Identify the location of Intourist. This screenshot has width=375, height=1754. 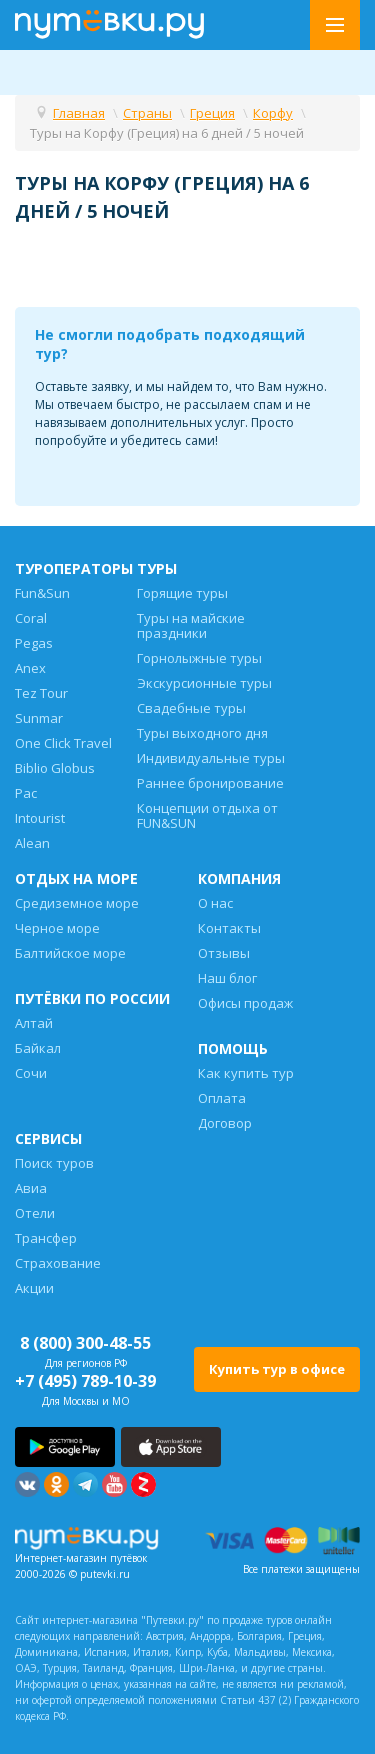
(40, 818).